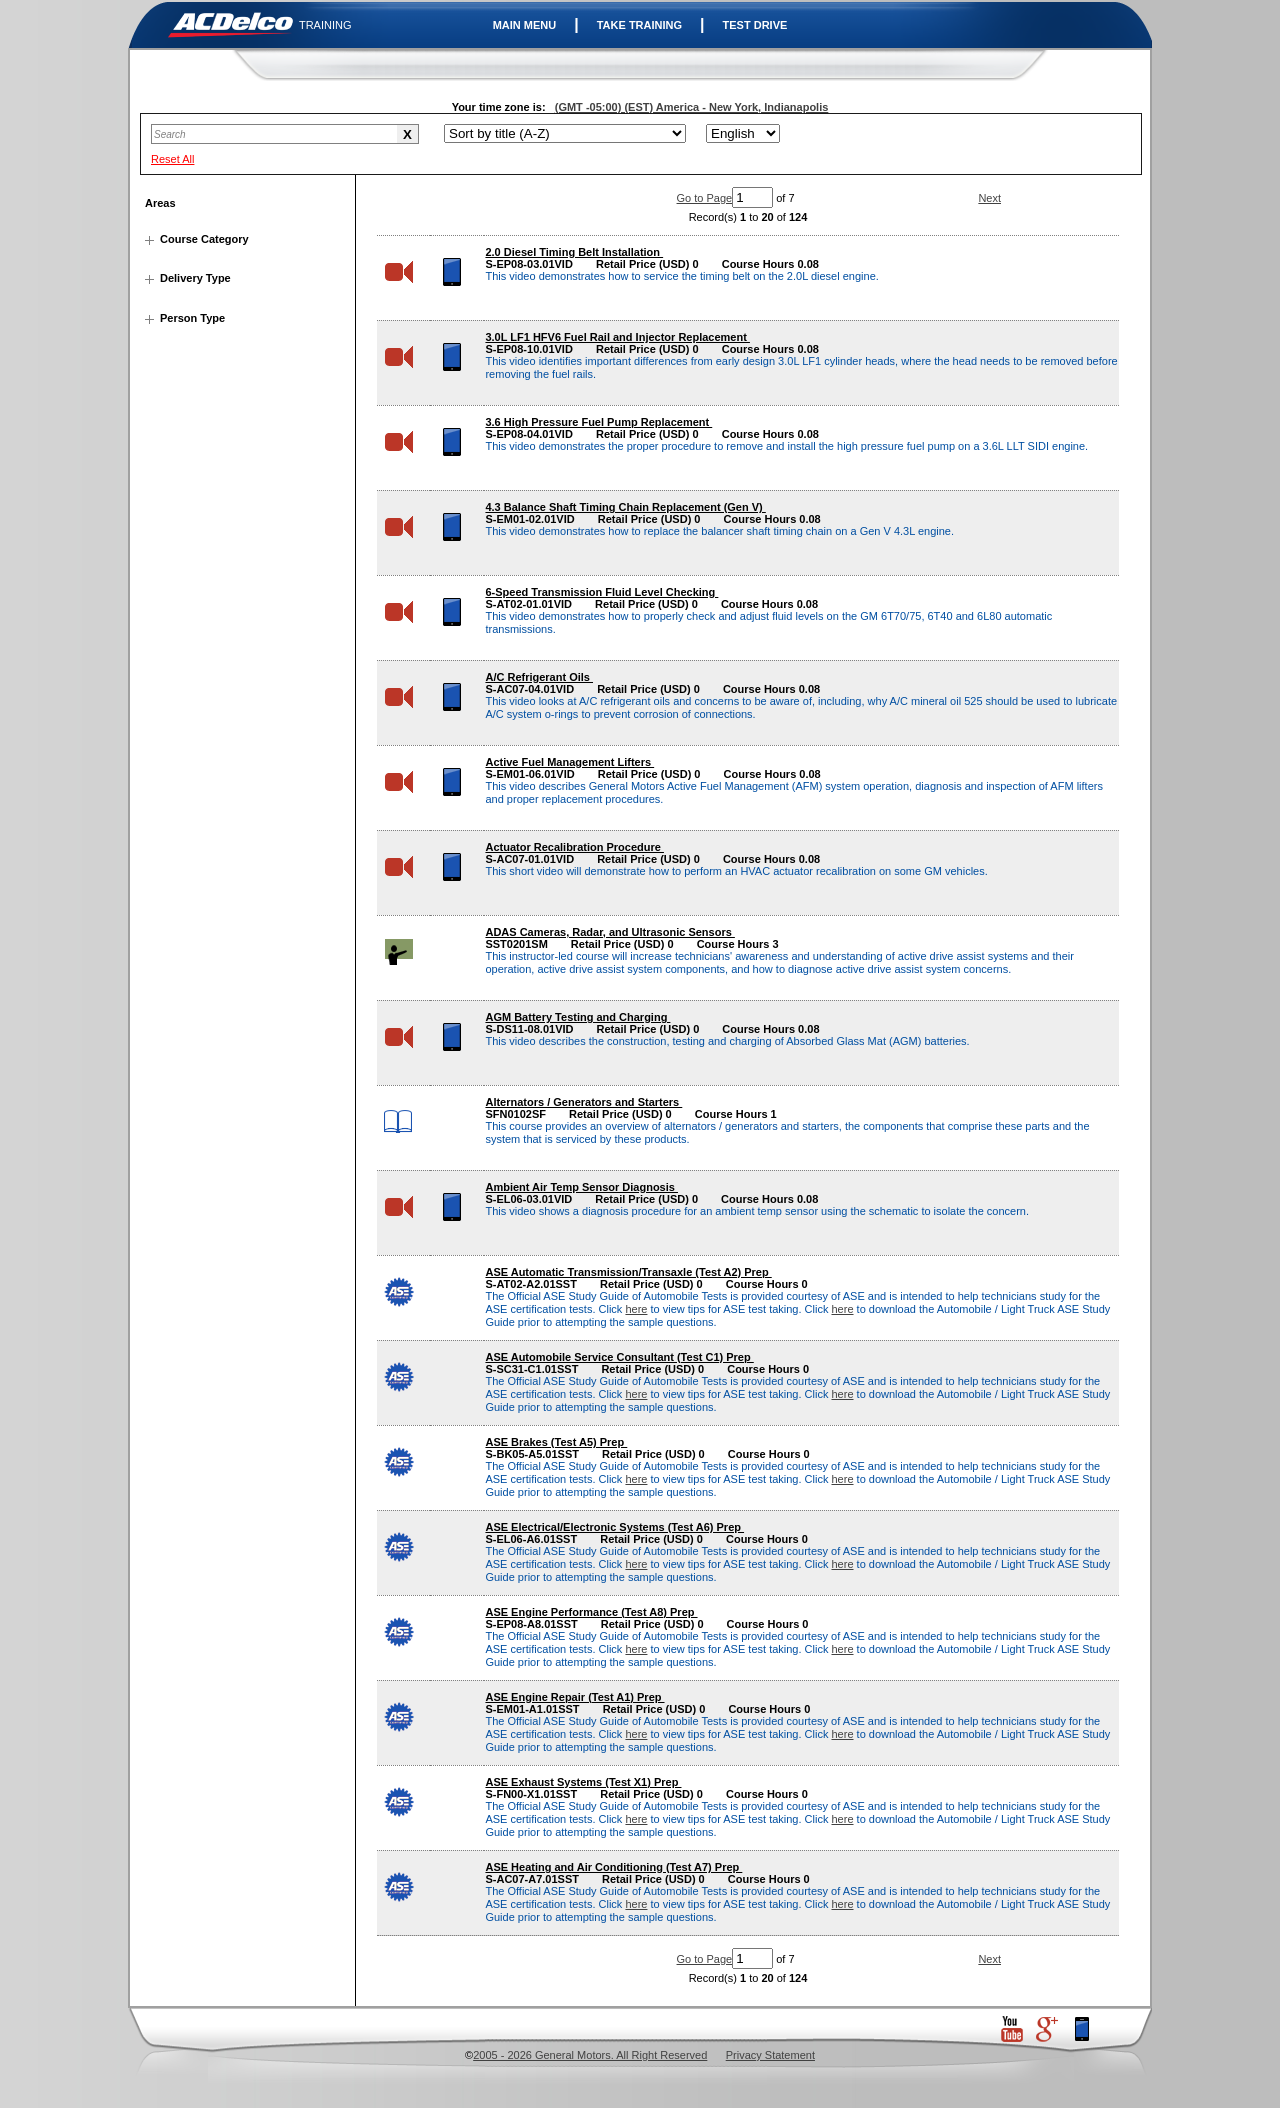  Describe the element at coordinates (525, 25) in the screenshot. I see `MAIN MENU` at that location.